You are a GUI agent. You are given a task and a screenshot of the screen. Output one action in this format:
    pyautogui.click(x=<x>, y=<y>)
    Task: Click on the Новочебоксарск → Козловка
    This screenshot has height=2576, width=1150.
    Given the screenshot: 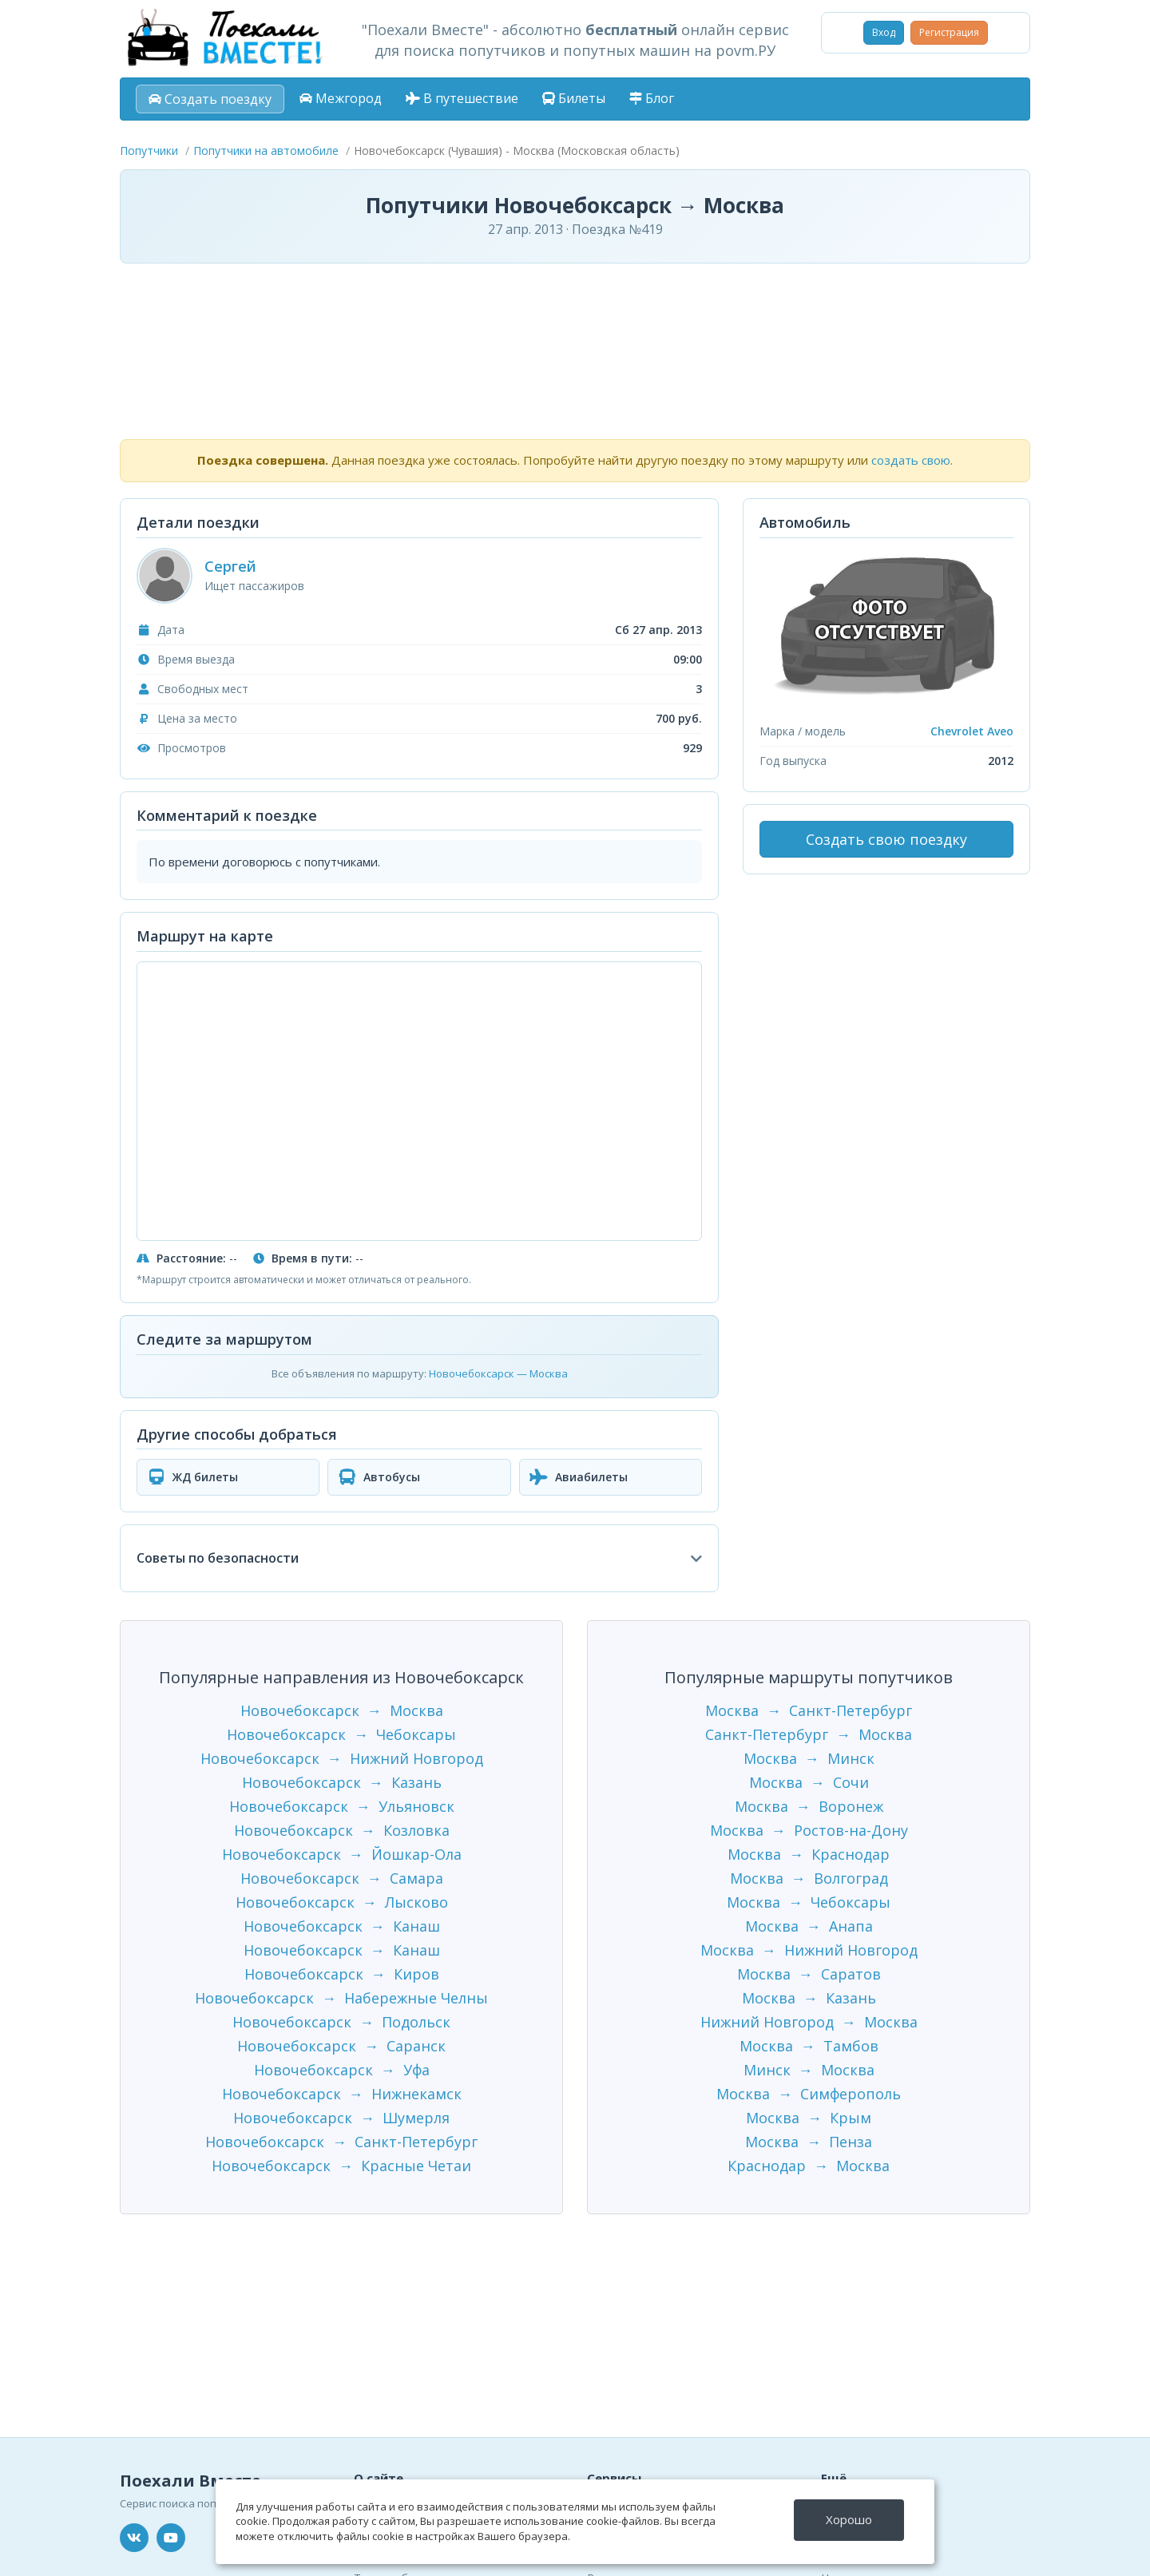 What is the action you would take?
    pyautogui.click(x=342, y=1830)
    